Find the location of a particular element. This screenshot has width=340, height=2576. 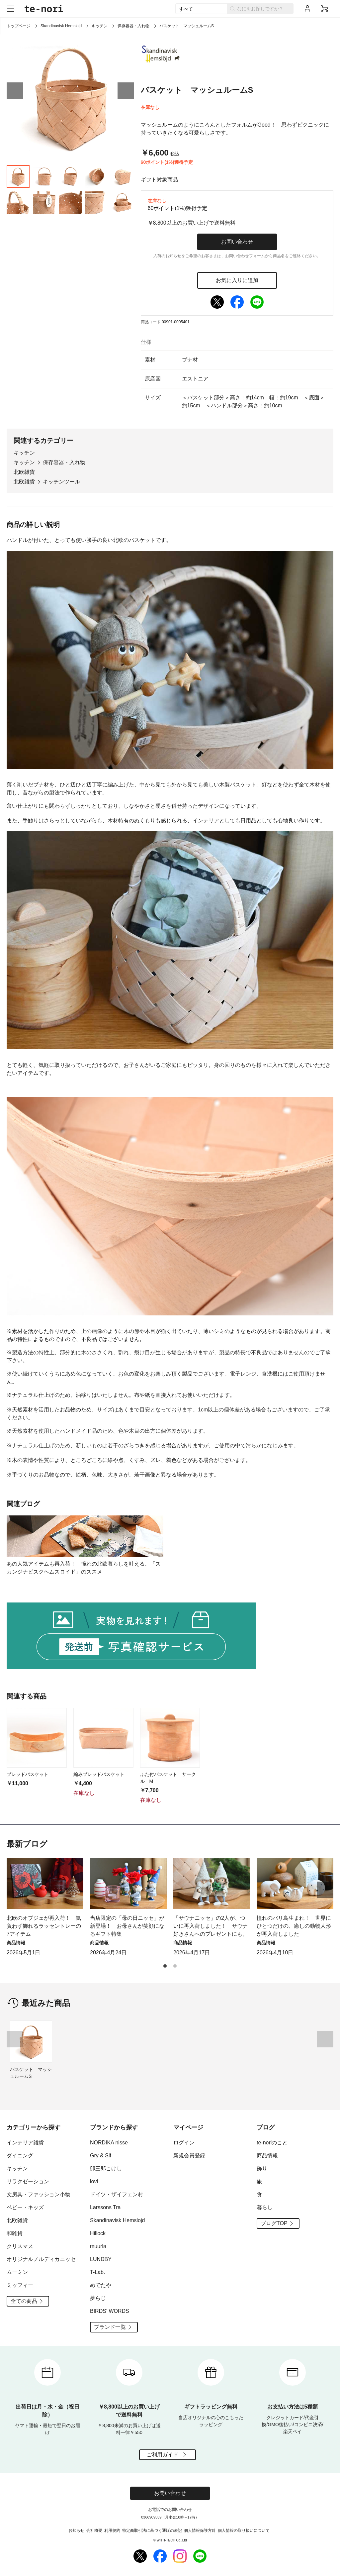

T-Lab. is located at coordinates (97, 2272).